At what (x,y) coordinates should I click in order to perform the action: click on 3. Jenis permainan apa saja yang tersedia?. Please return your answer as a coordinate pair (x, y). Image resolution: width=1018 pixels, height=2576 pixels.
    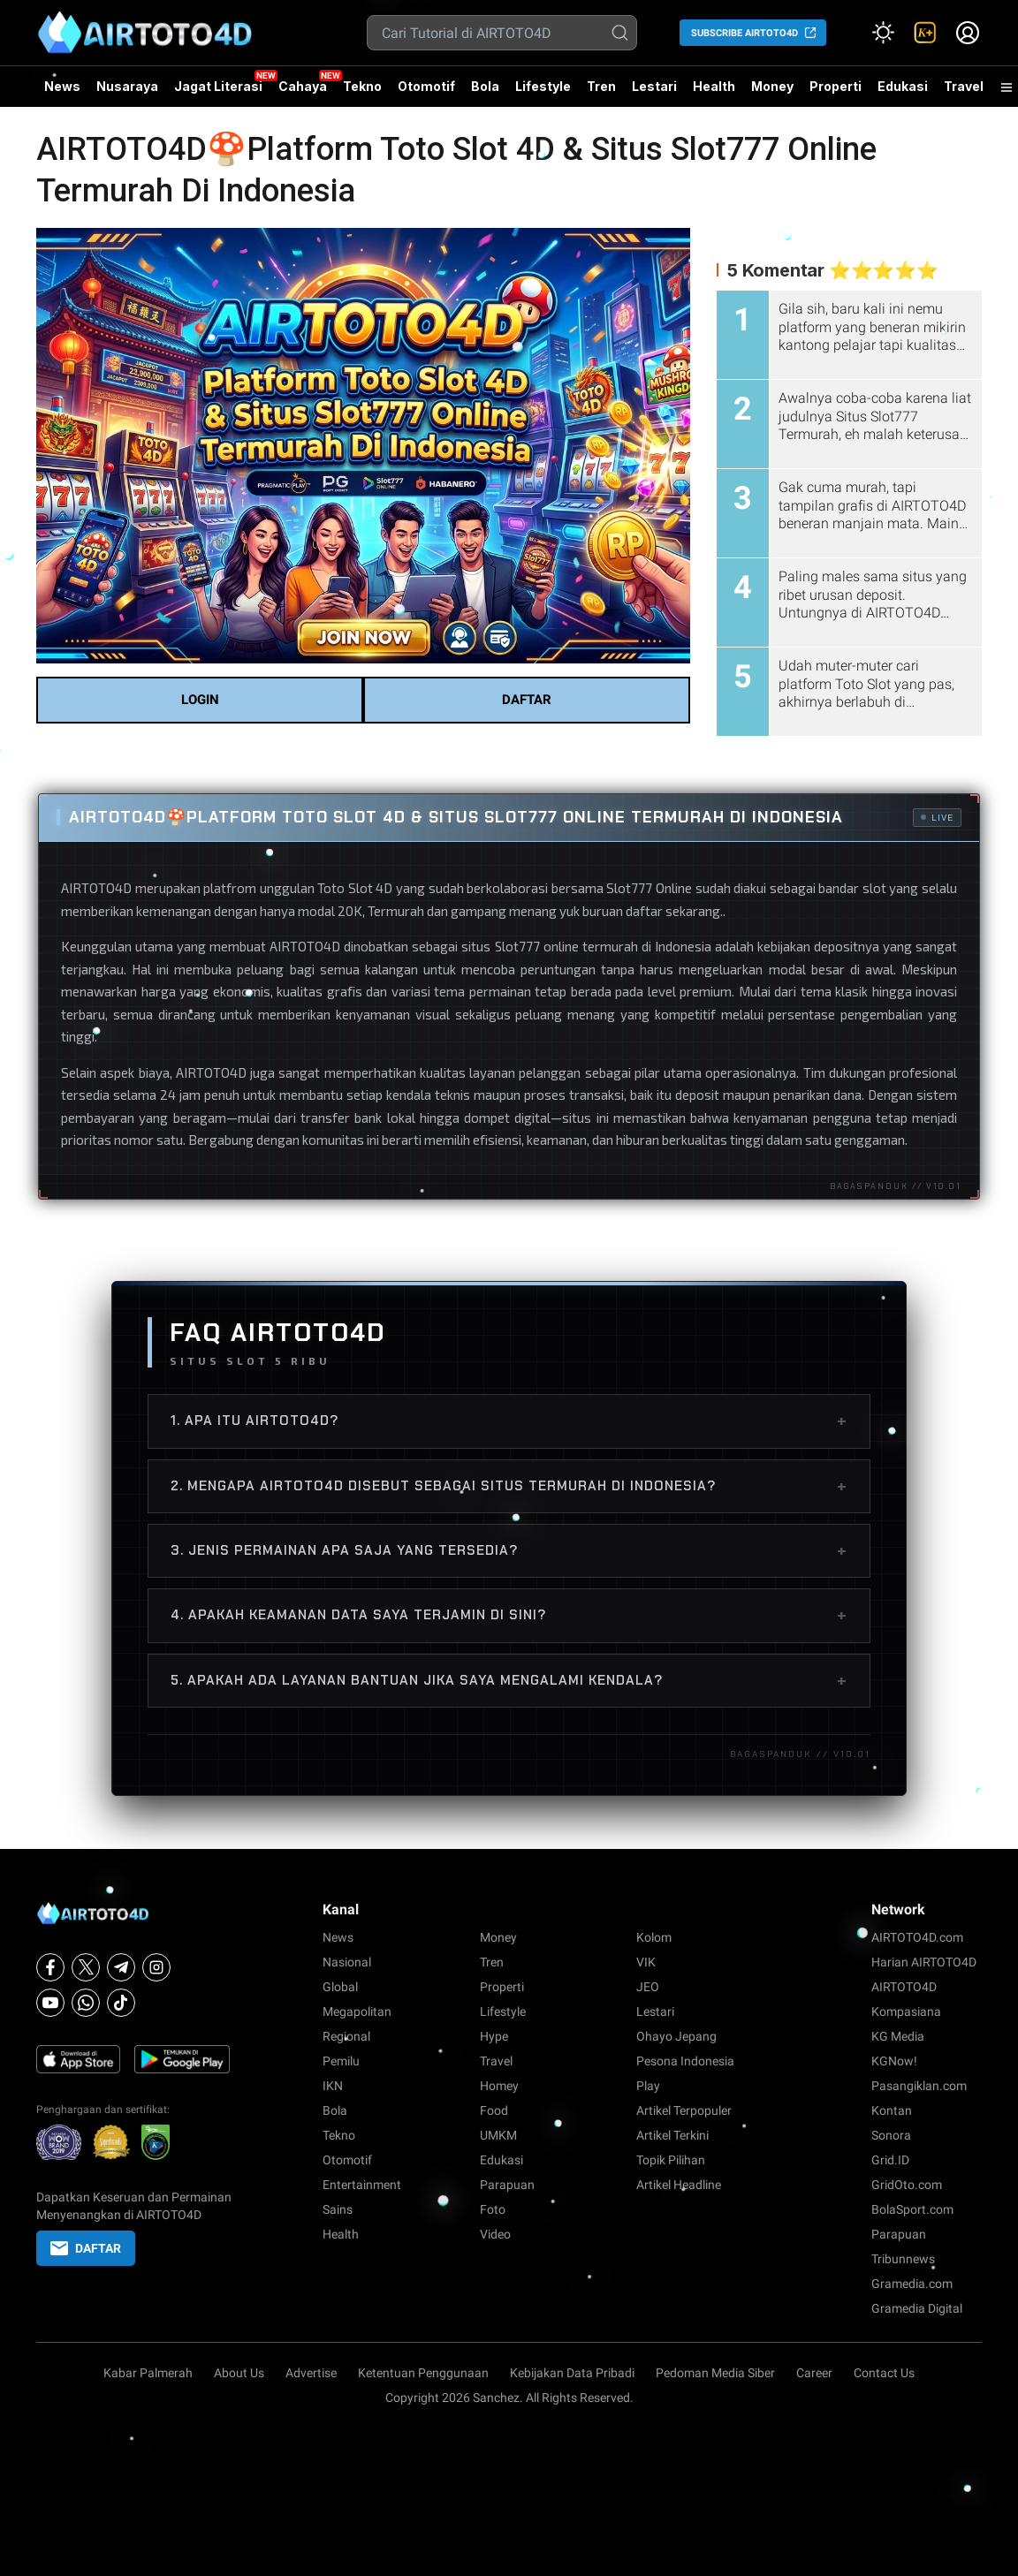
    Looking at the image, I should click on (509, 1550).